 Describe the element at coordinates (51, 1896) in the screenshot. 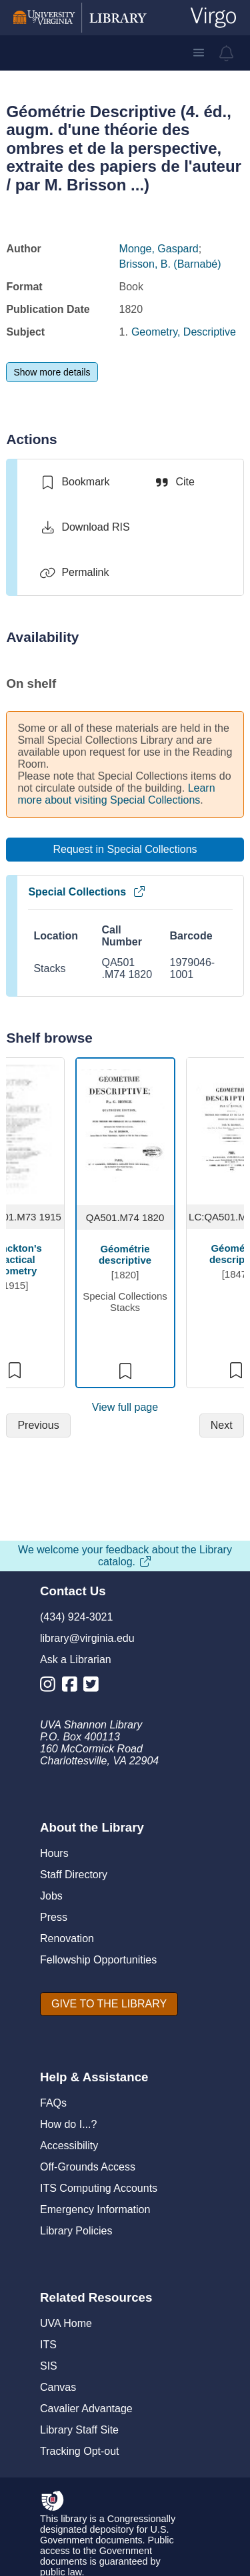

I see `Jobs` at that location.